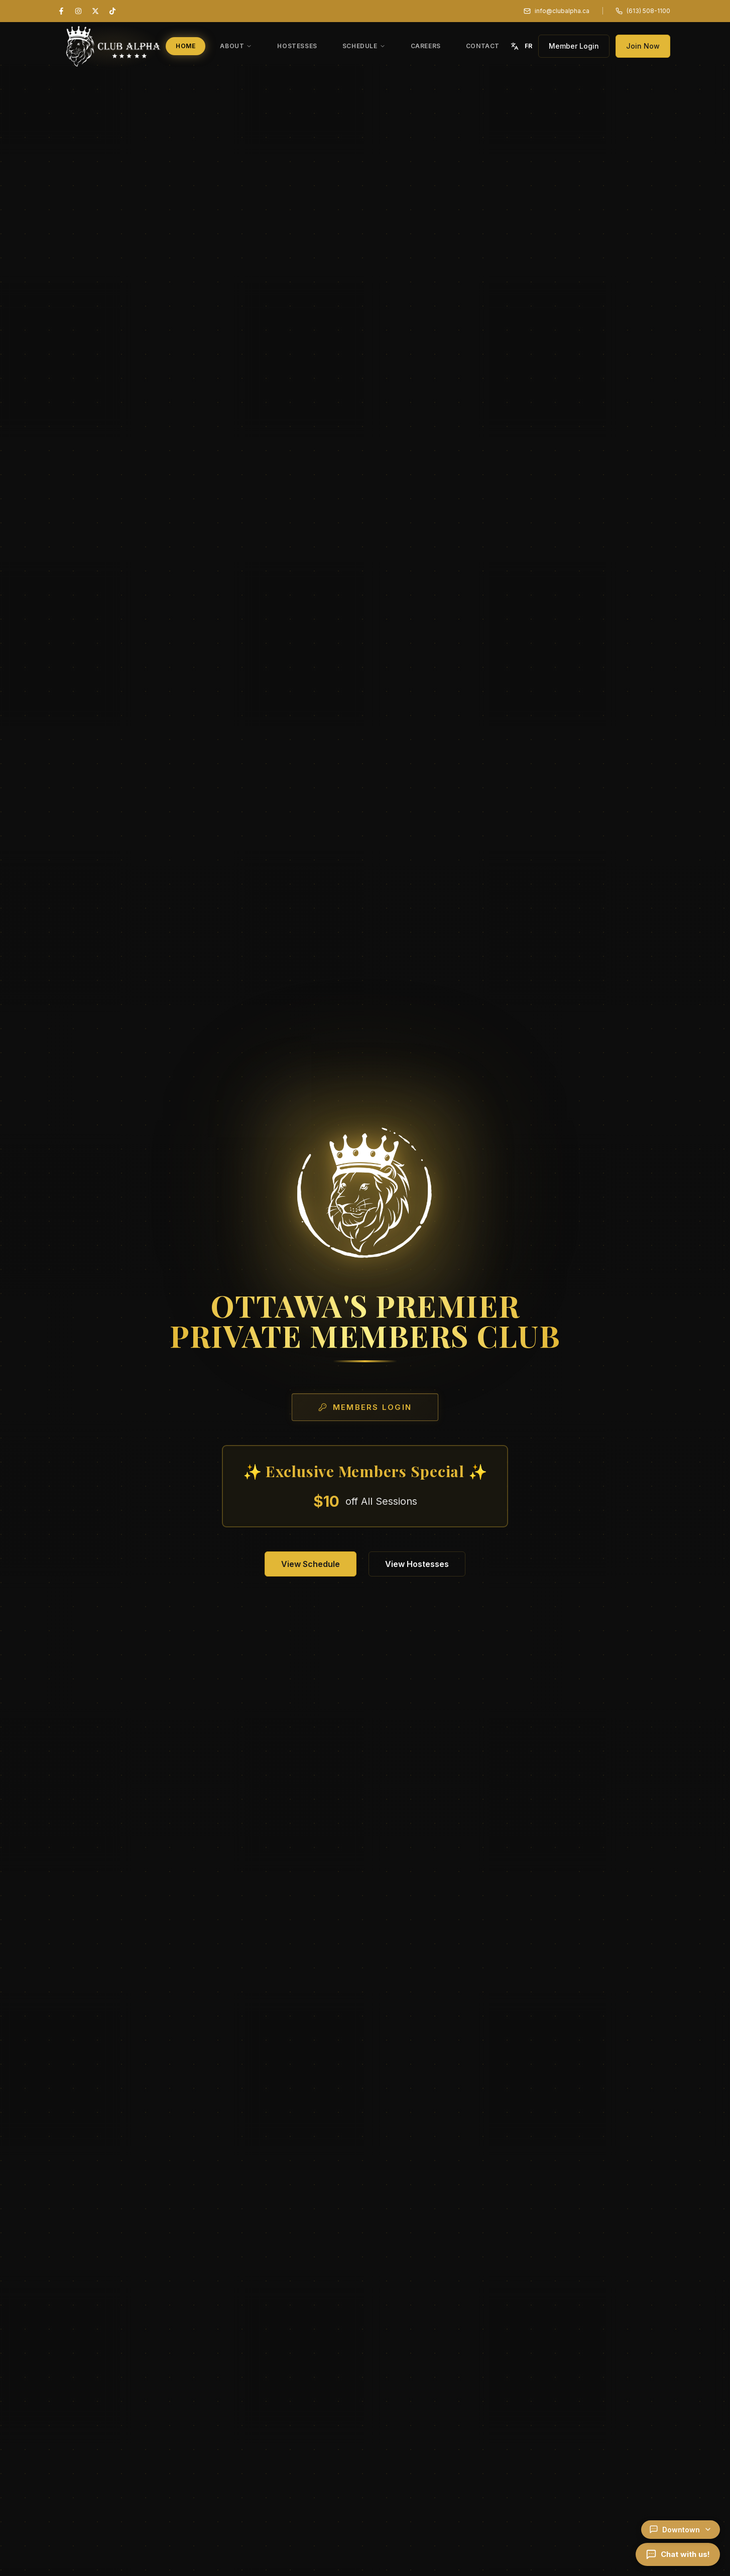 This screenshot has width=730, height=2576. Describe the element at coordinates (61, 11) in the screenshot. I see `[Facebook]` at that location.